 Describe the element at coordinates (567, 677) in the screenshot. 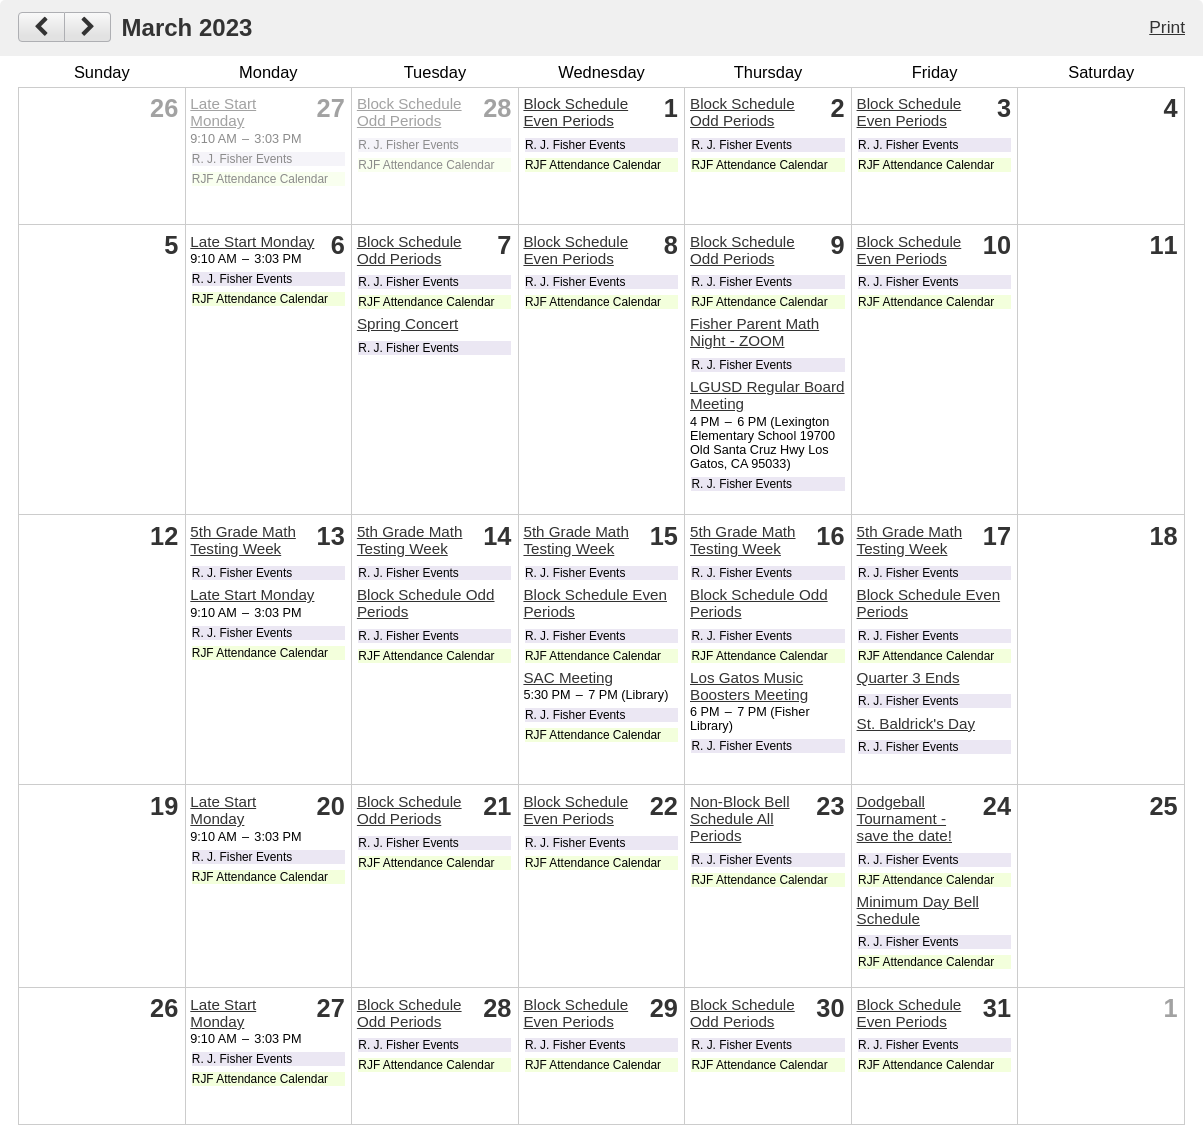

I see `SAC Meeting` at that location.